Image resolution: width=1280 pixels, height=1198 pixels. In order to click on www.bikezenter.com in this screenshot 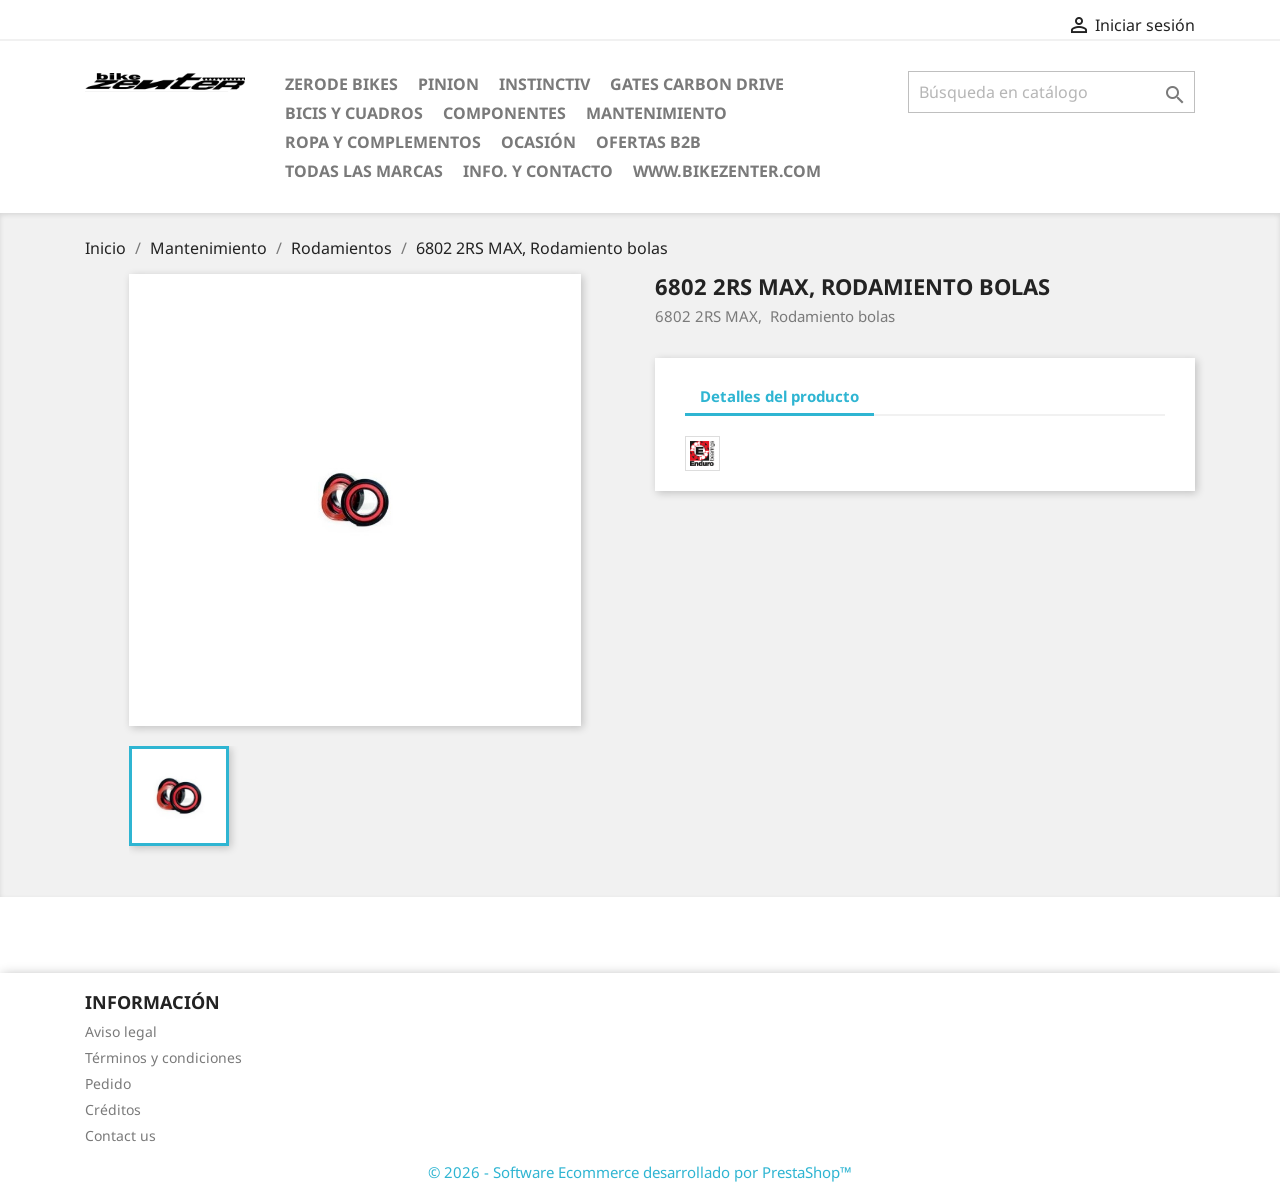, I will do `click(727, 171)`.